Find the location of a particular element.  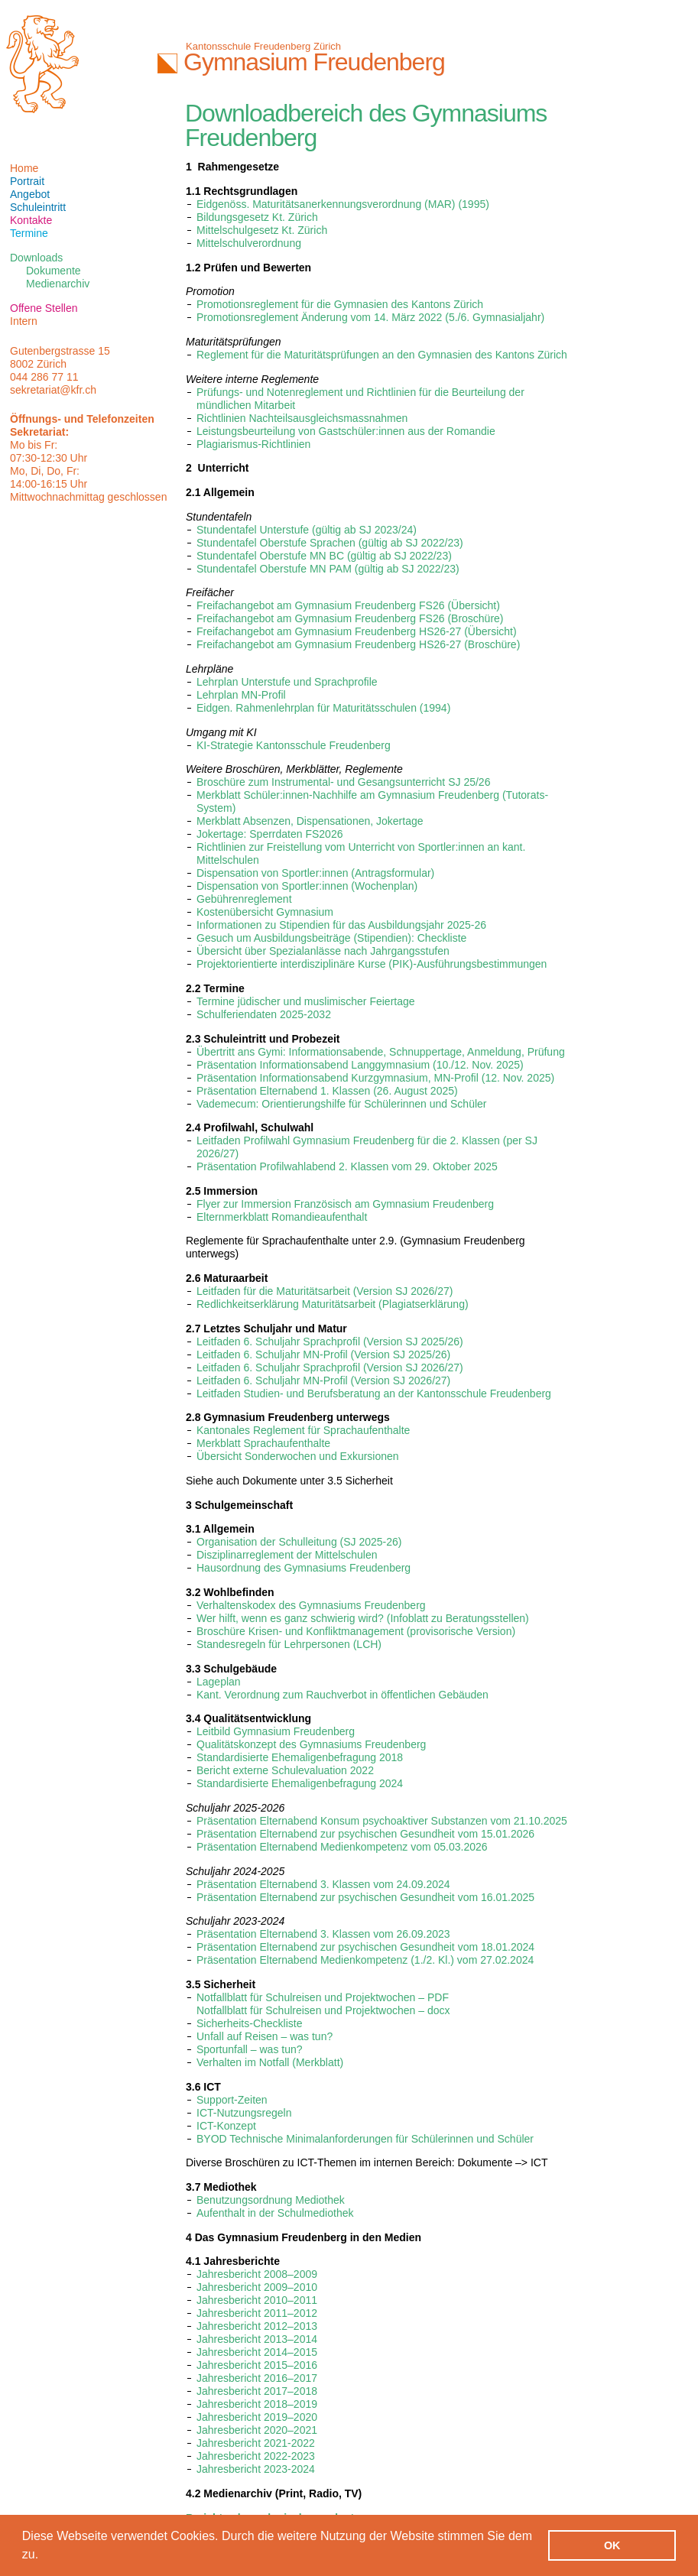

Jahresbericht 2011–2012 is located at coordinates (256, 2313).